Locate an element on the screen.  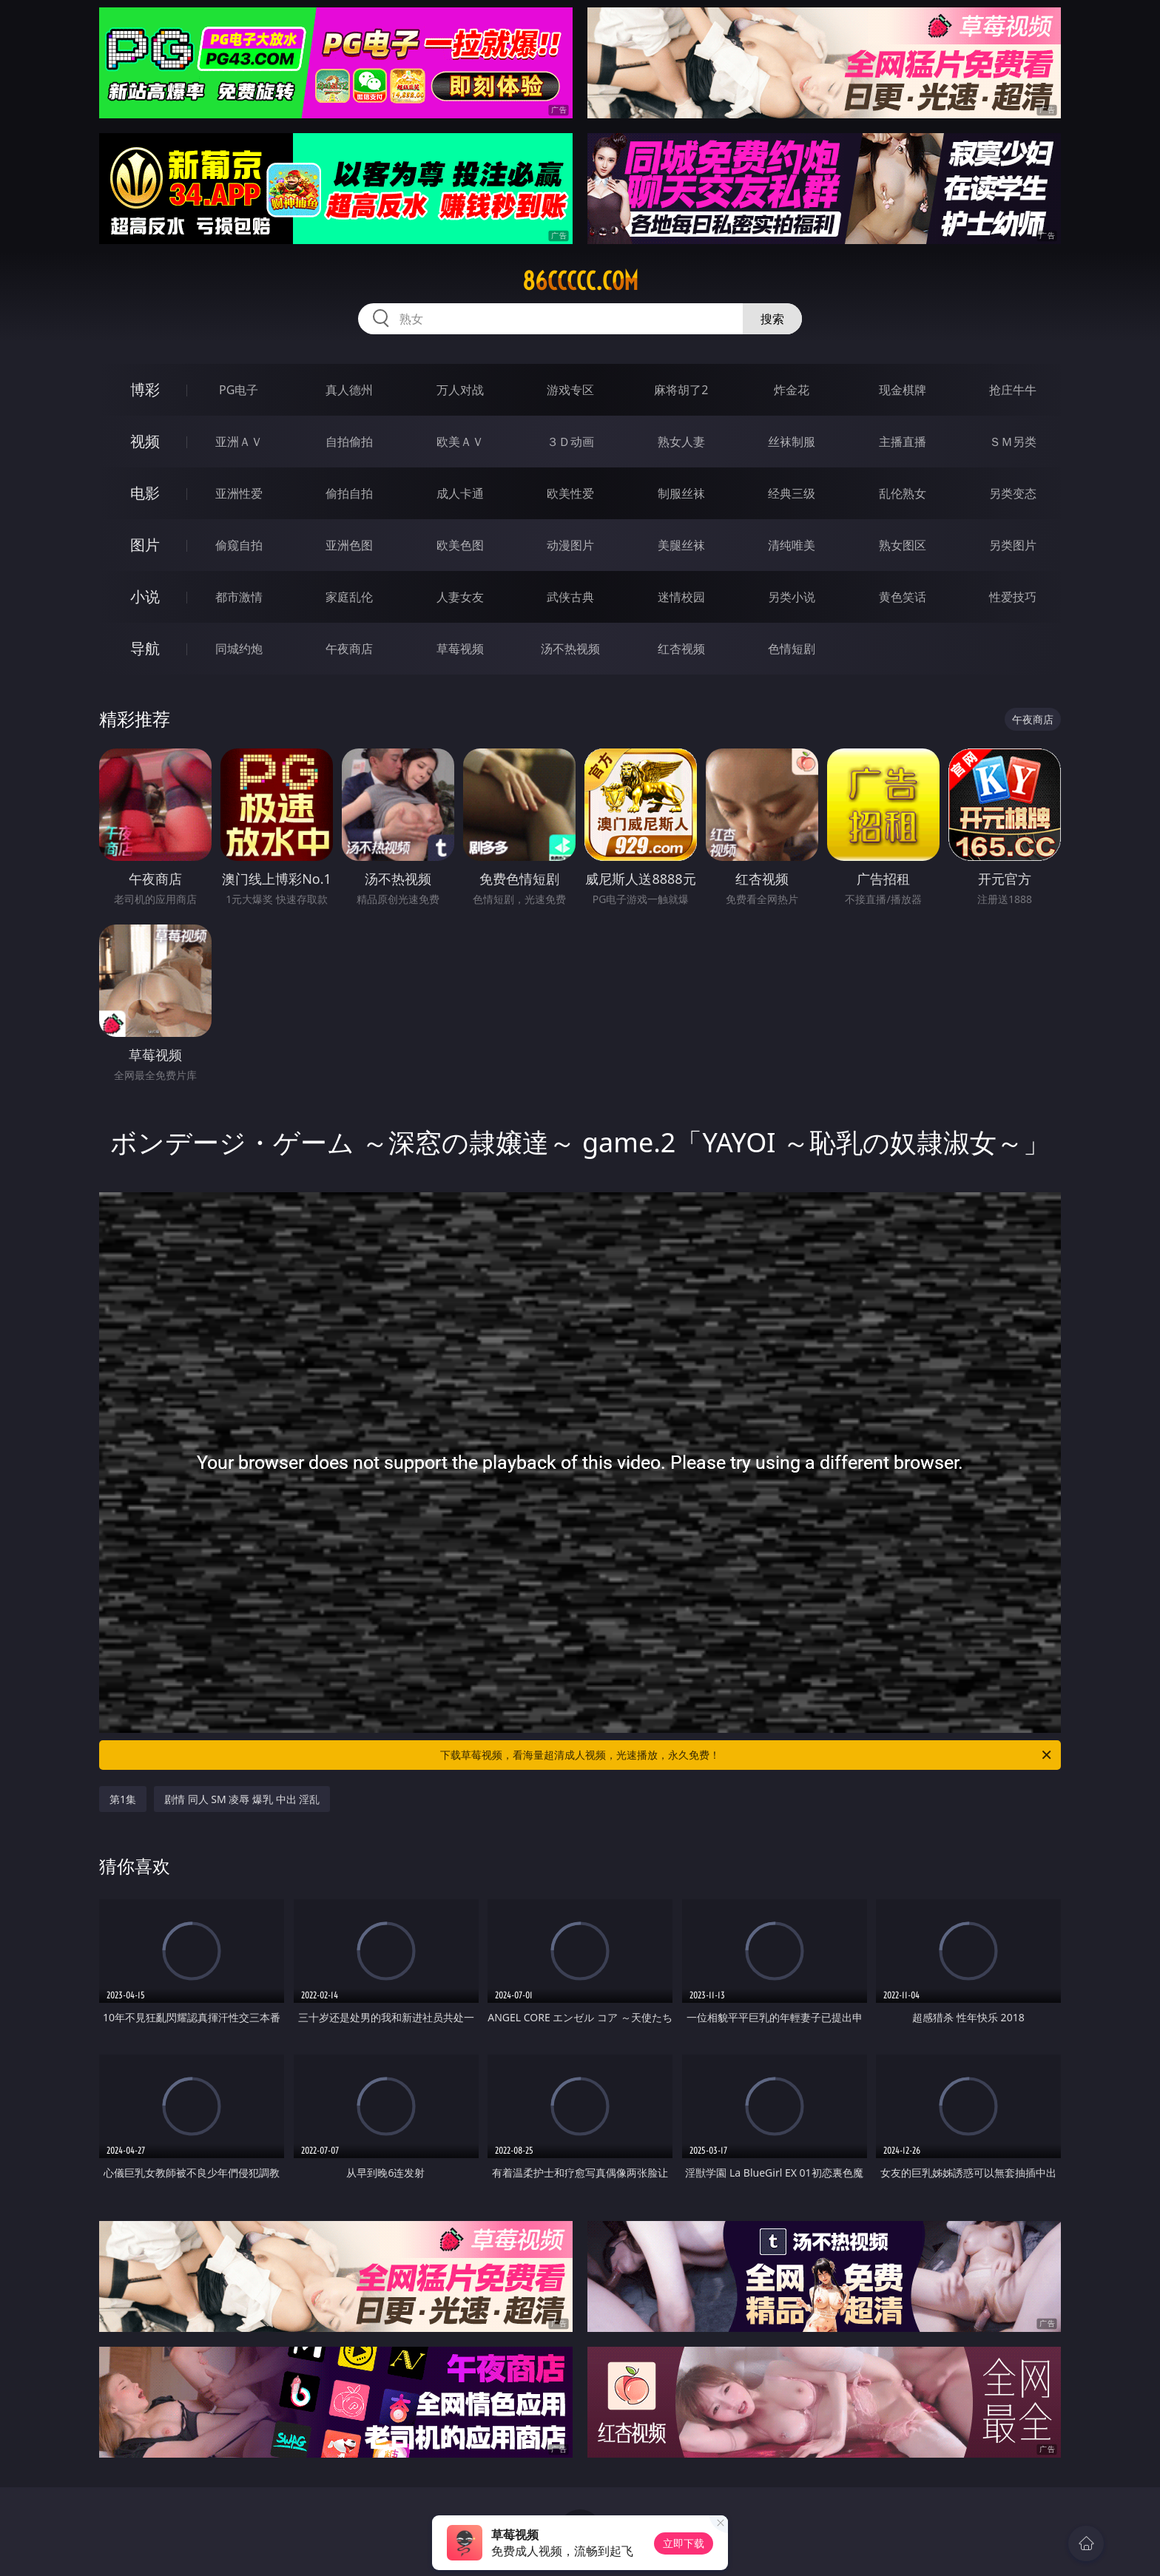
视频 is located at coordinates (145, 441).